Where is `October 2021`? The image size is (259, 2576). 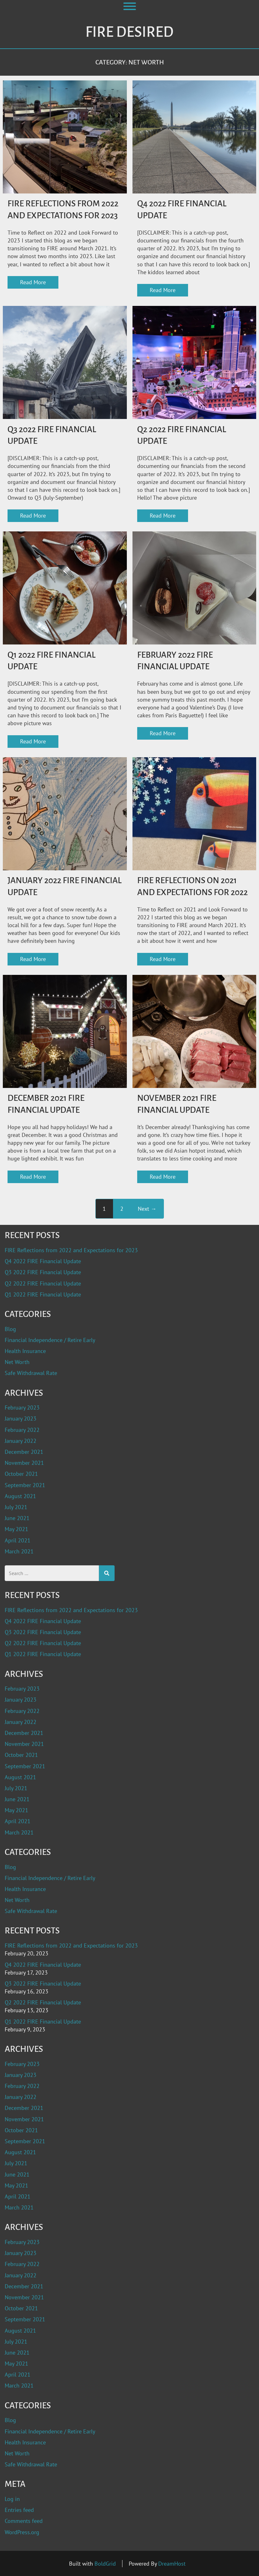
October 2021 is located at coordinates (21, 1473).